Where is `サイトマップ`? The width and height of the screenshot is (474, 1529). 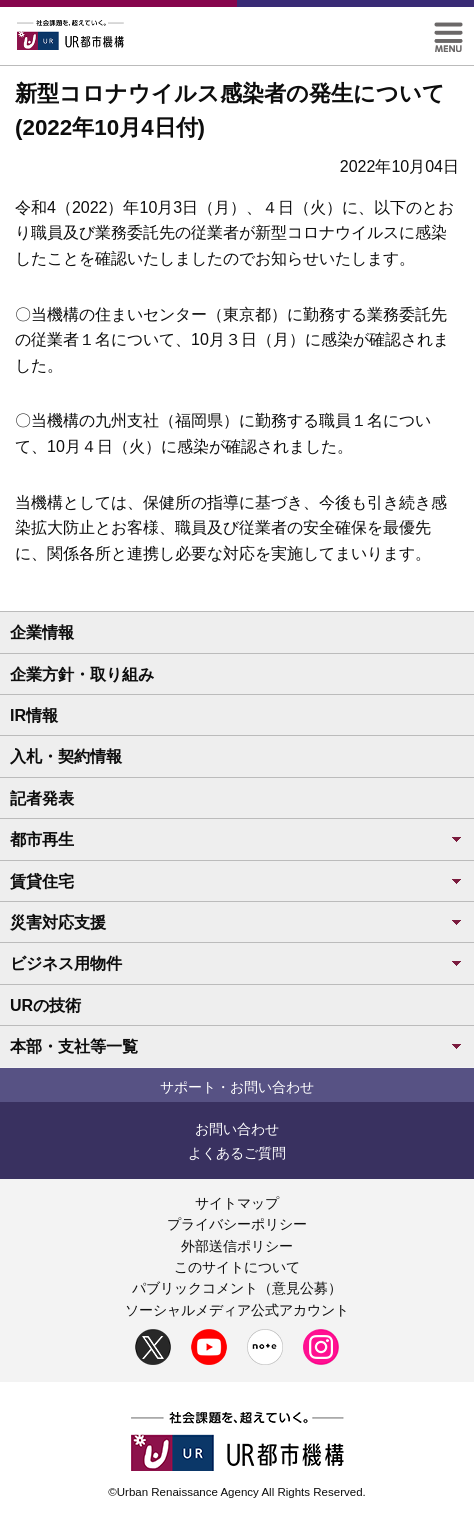
サイトマップ is located at coordinates (237, 1203).